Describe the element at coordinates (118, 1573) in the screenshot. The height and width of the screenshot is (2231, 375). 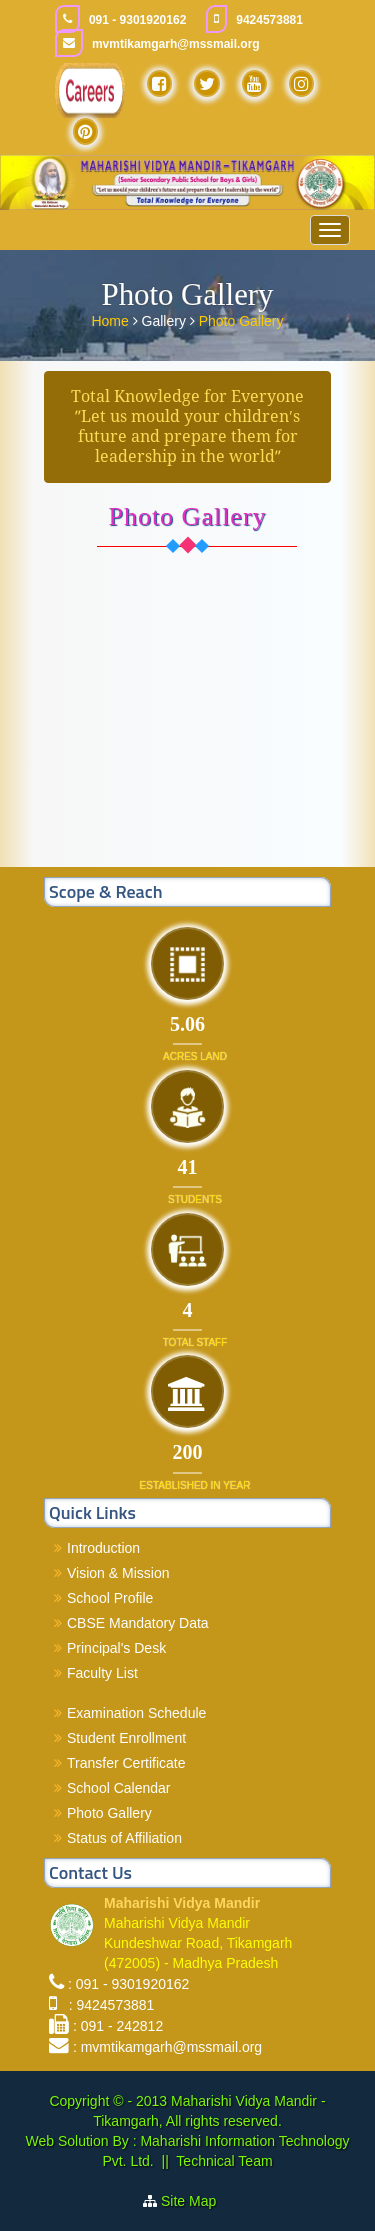
I see `Vision & Mission` at that location.